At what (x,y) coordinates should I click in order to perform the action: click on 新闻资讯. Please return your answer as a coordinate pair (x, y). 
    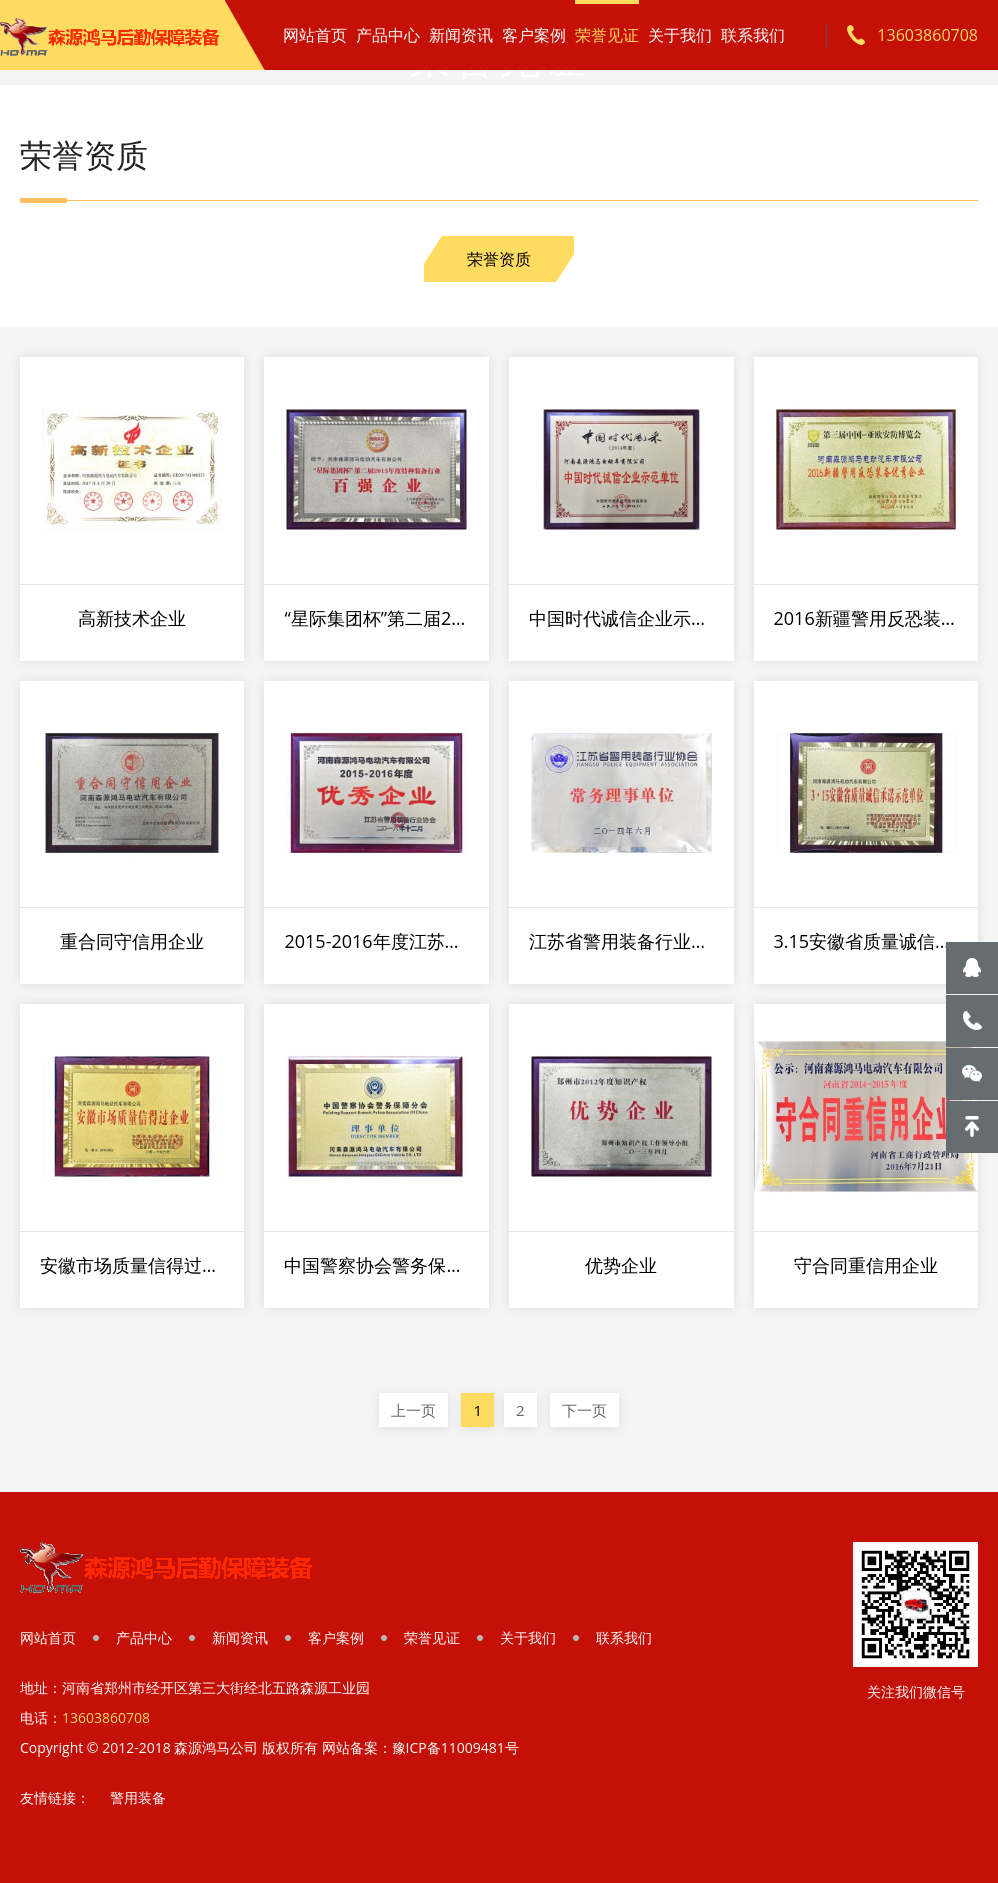
    Looking at the image, I should click on (461, 35).